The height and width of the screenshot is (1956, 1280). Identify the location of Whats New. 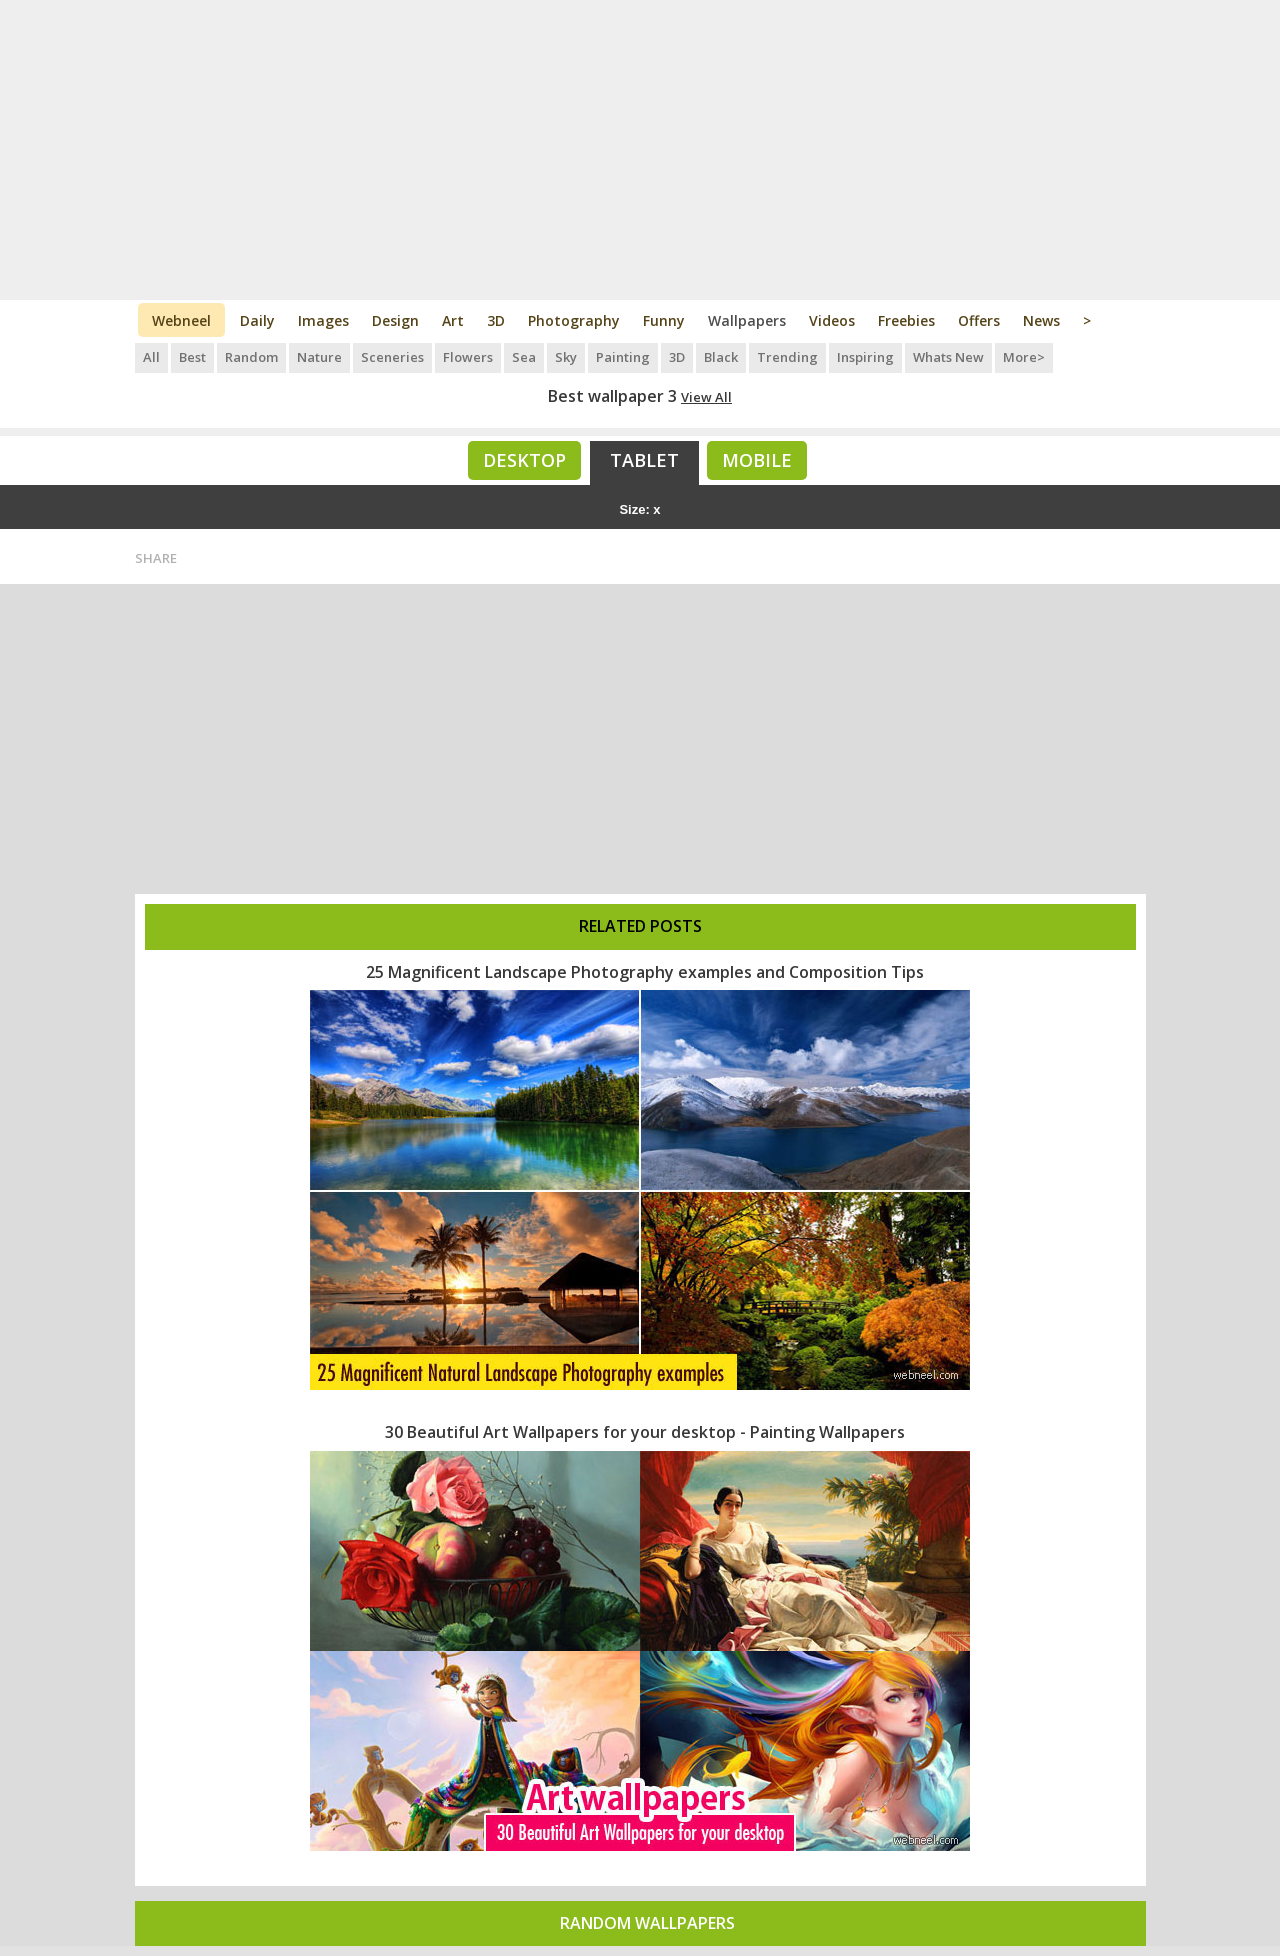
(948, 357).